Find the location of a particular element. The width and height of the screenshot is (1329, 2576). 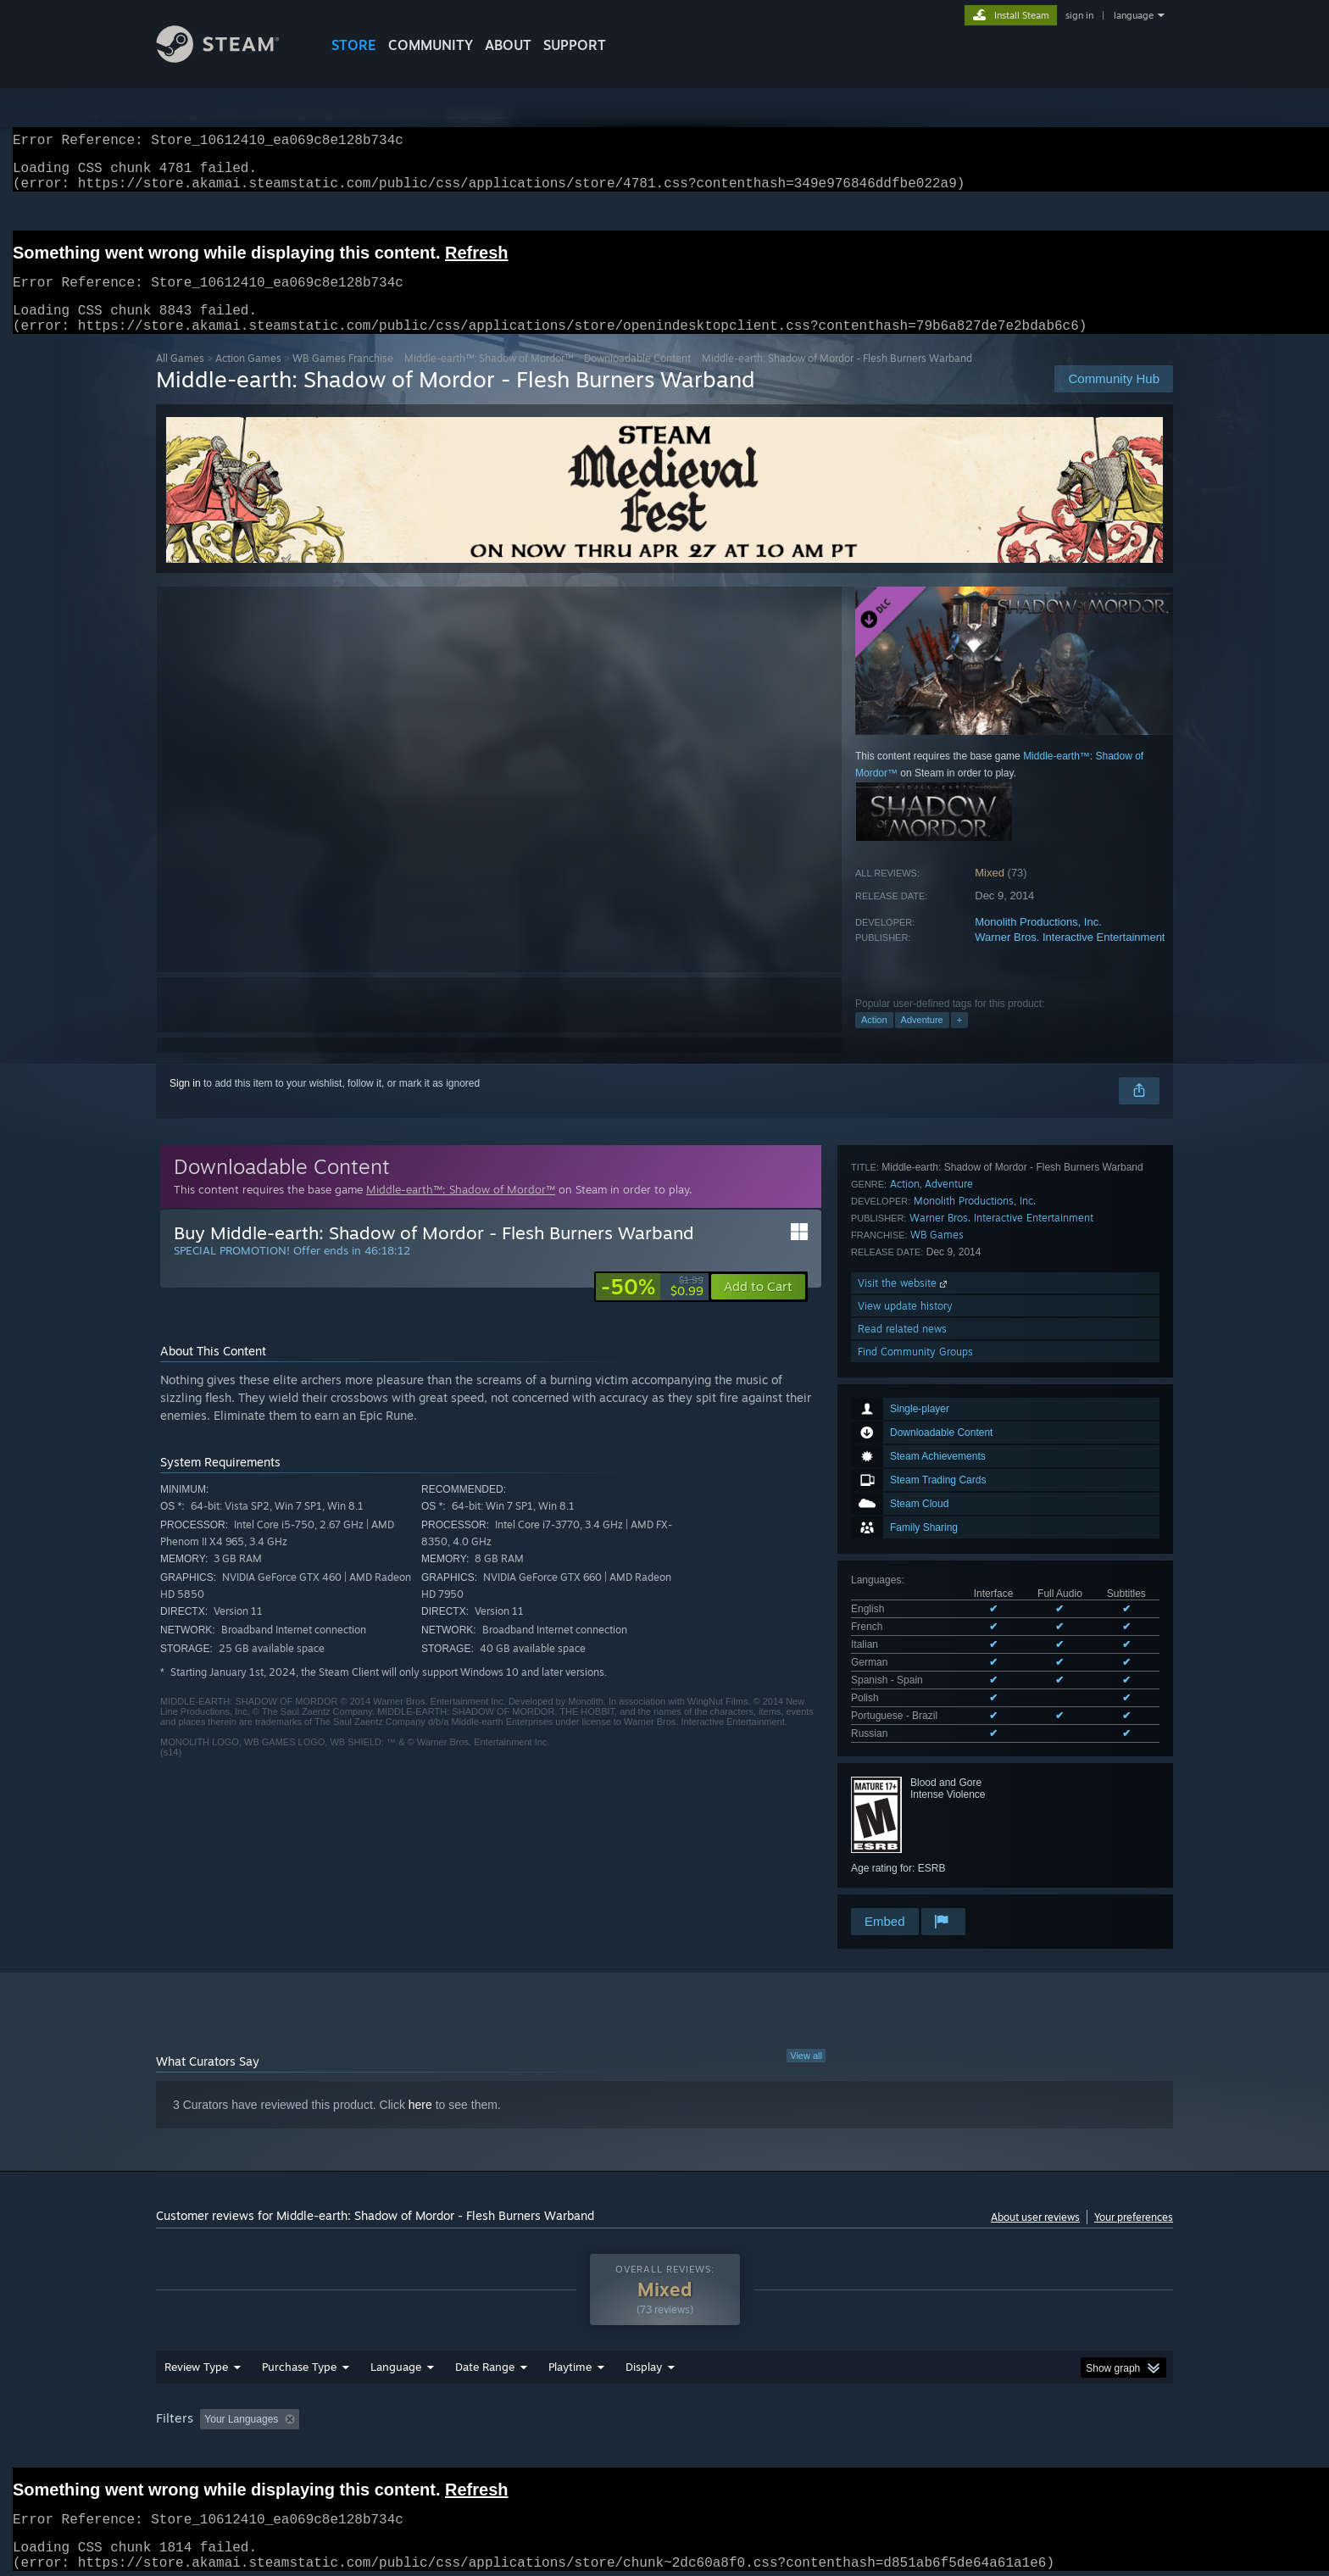

GPU: [button] is located at coordinates (951, 2414).